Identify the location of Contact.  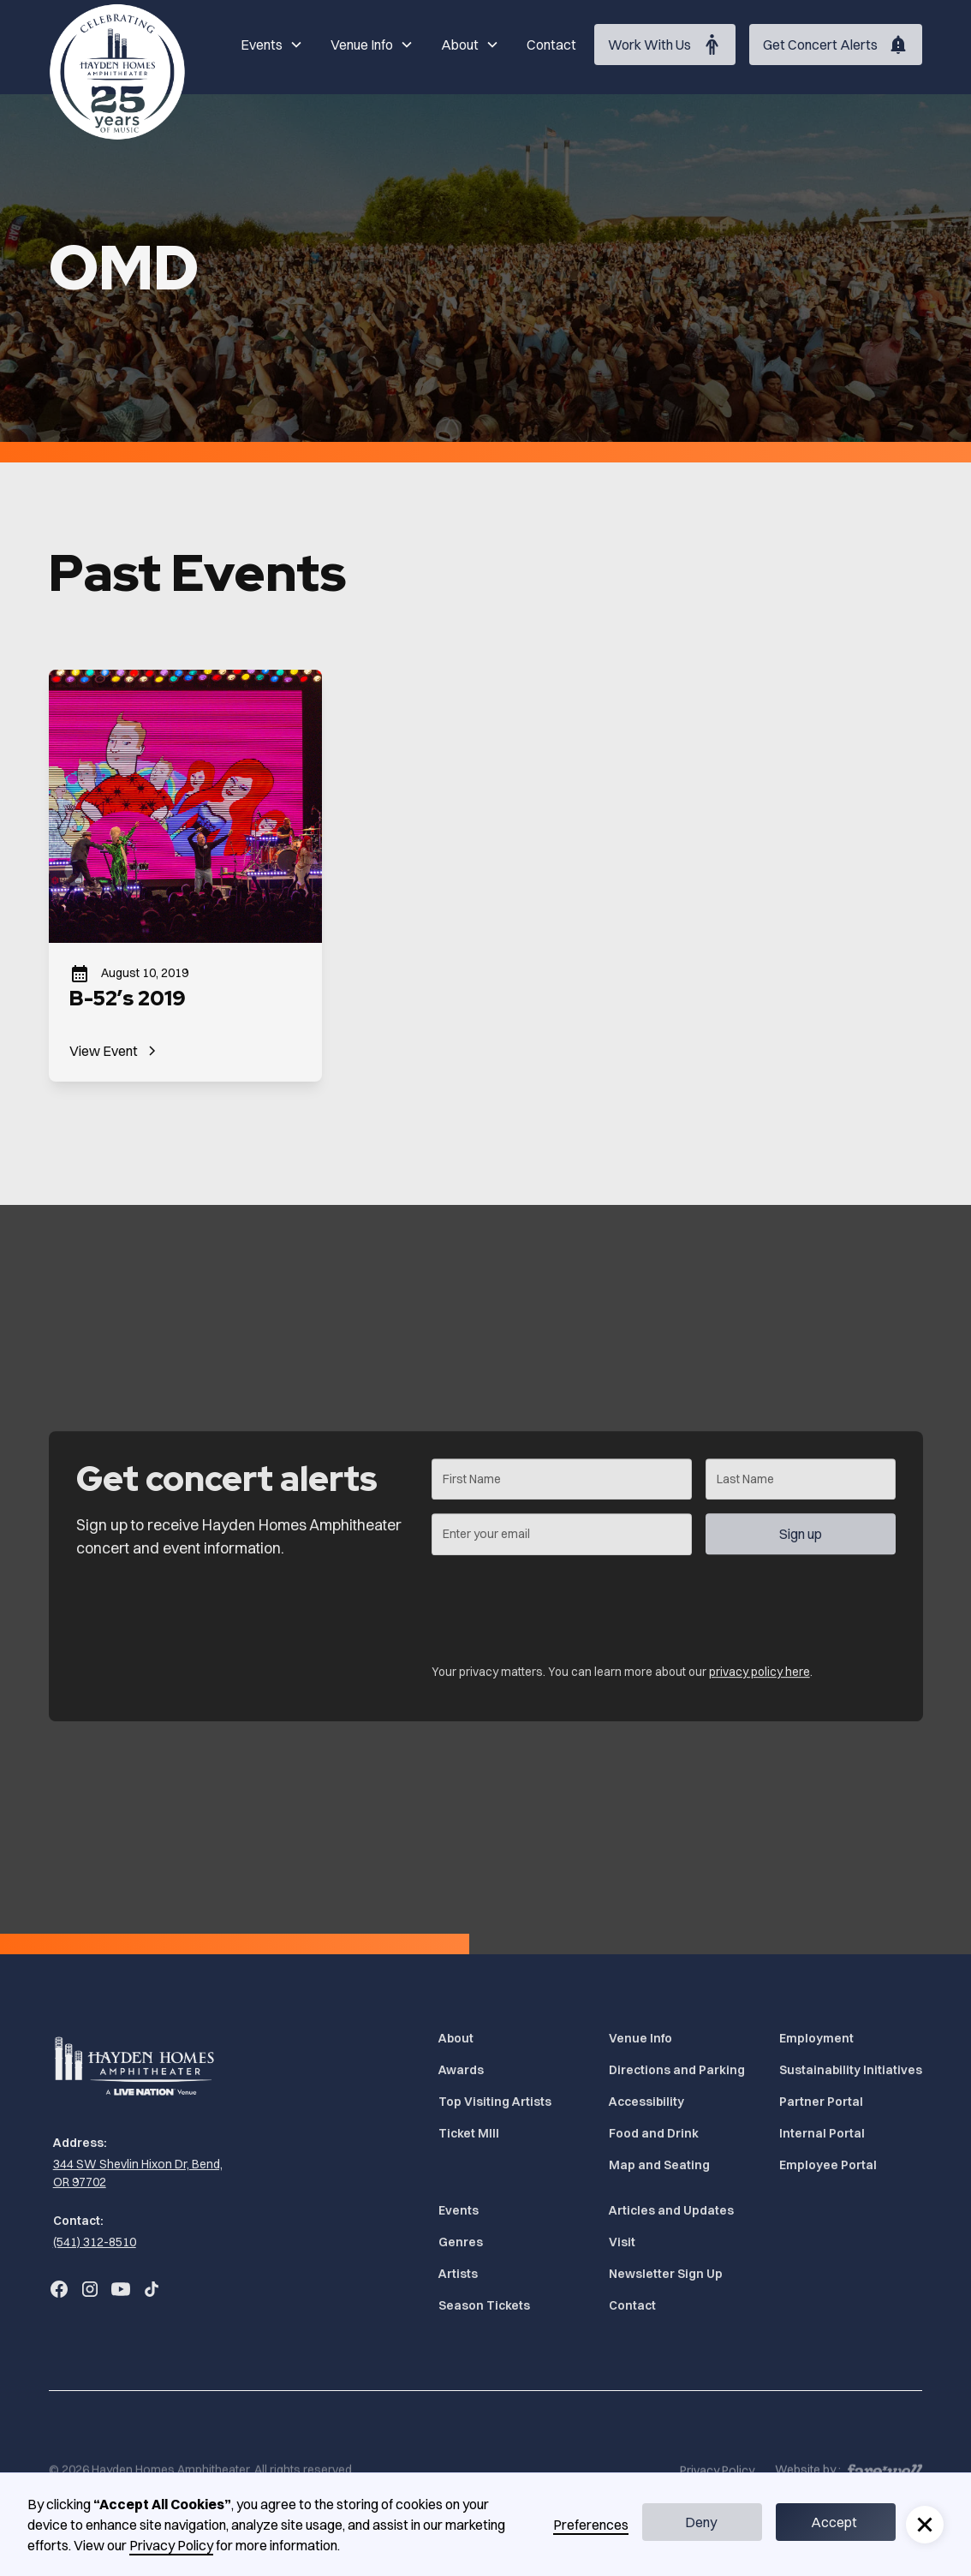
(551, 44).